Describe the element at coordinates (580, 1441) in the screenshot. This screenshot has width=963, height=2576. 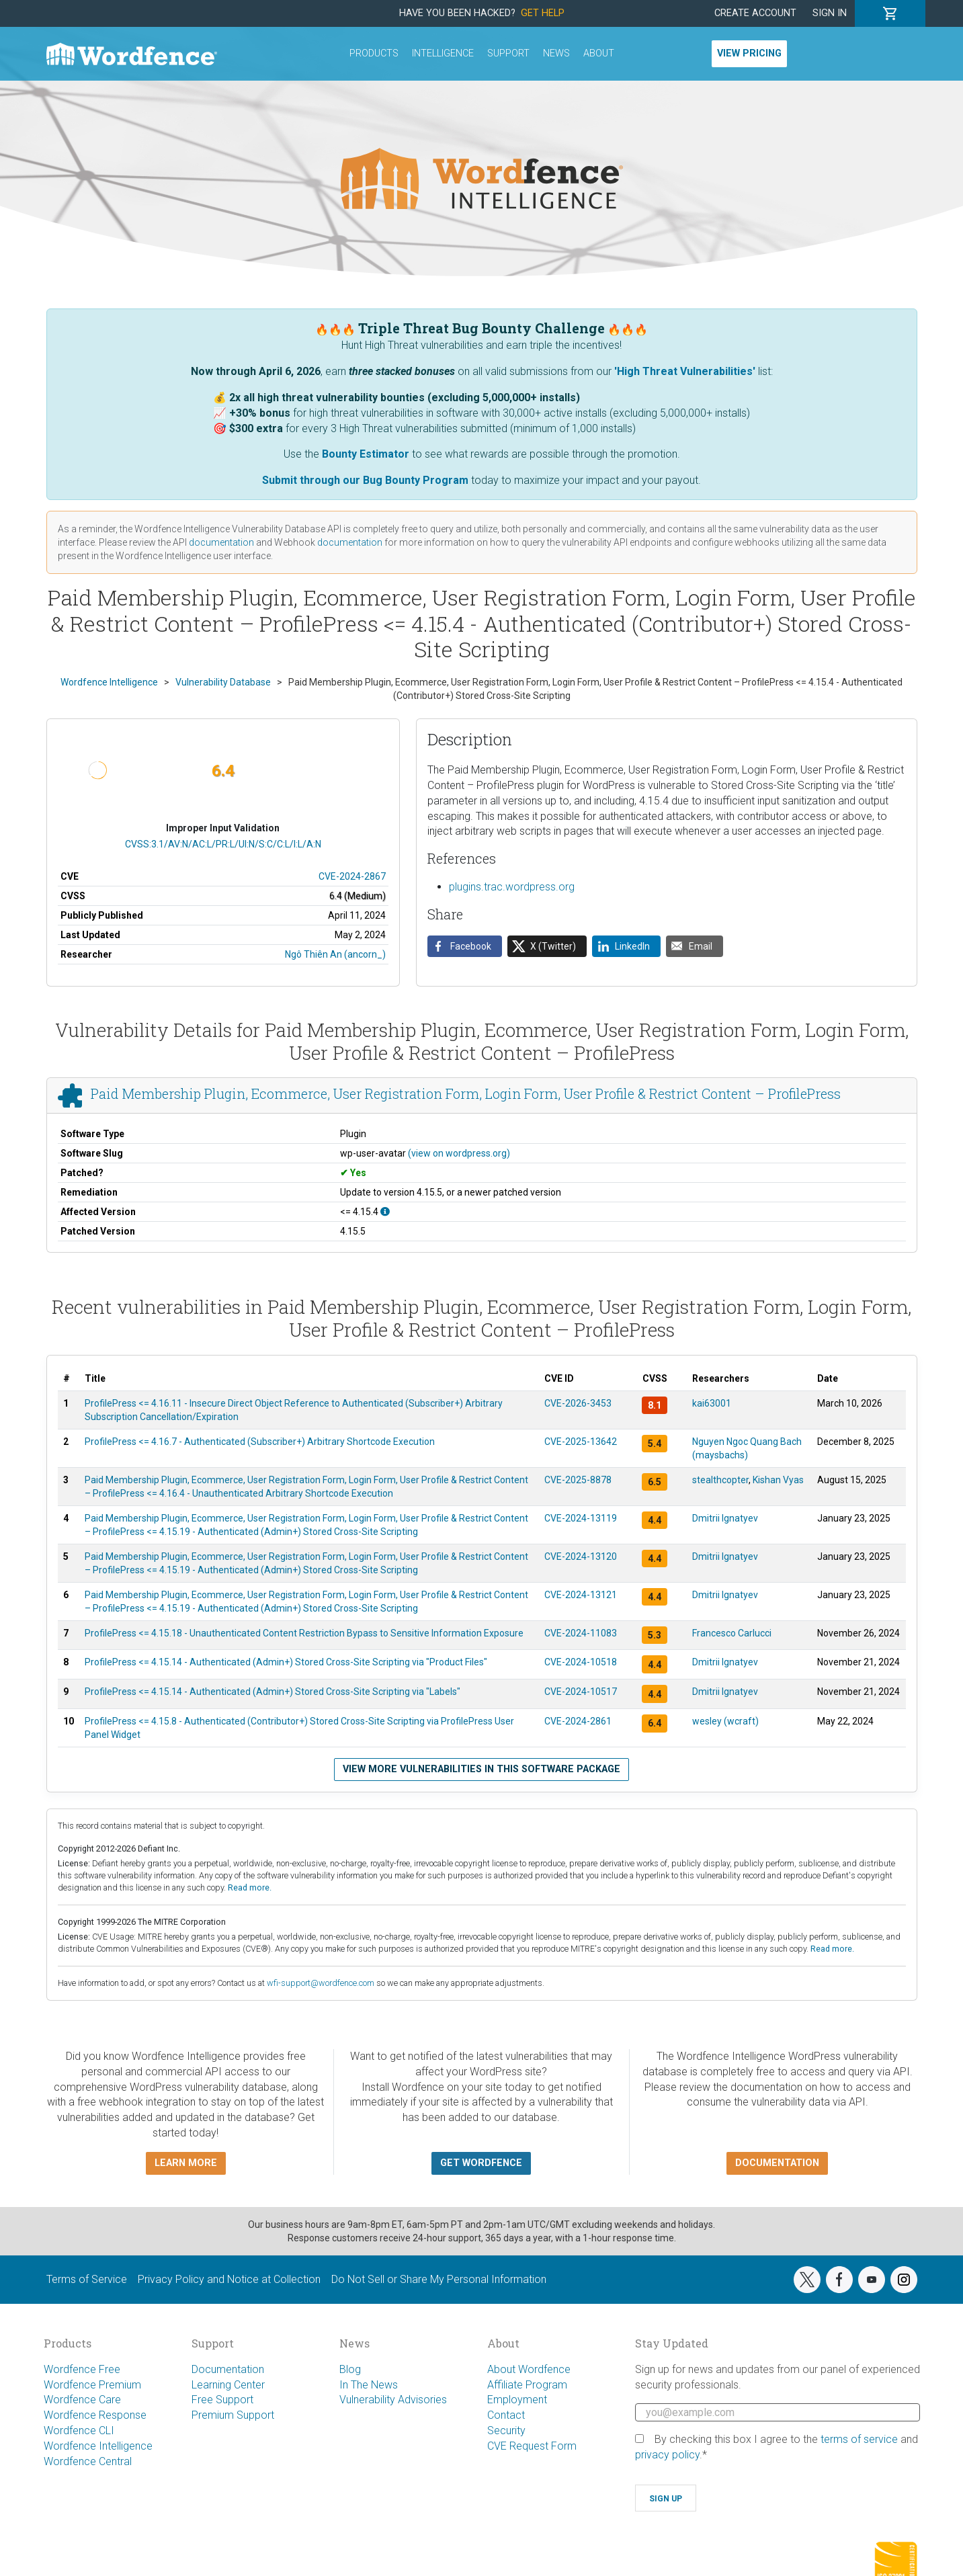
I see `CVE-2025-13642` at that location.